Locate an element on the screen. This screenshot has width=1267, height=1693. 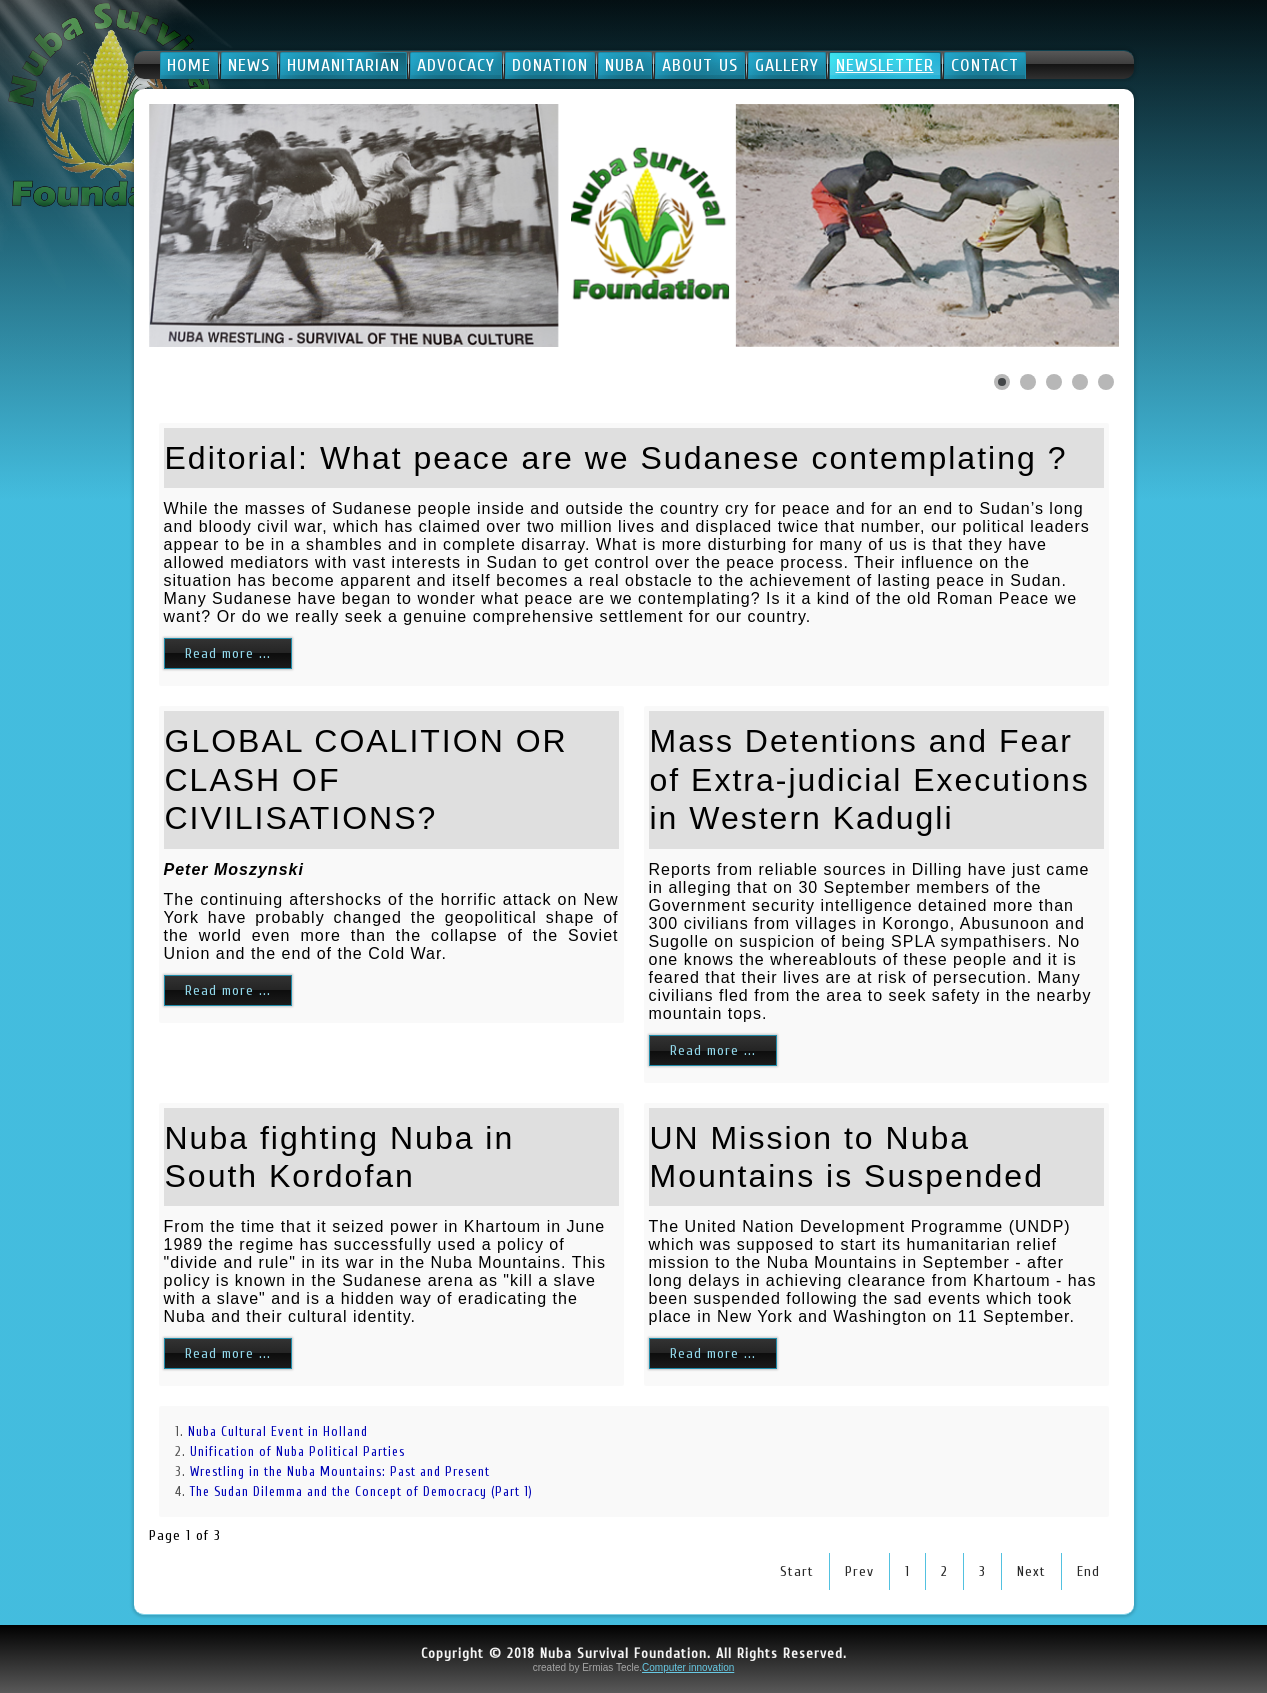
Read more ... is located at coordinates (228, 653).